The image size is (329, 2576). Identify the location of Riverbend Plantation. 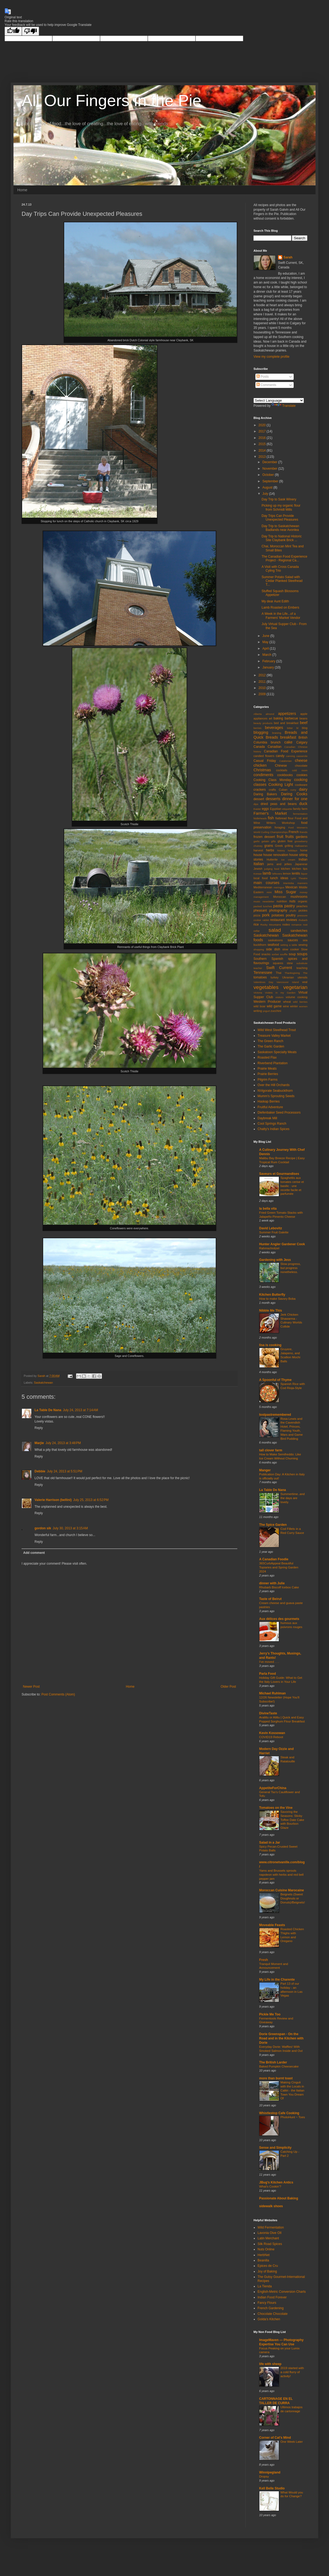
(272, 1063).